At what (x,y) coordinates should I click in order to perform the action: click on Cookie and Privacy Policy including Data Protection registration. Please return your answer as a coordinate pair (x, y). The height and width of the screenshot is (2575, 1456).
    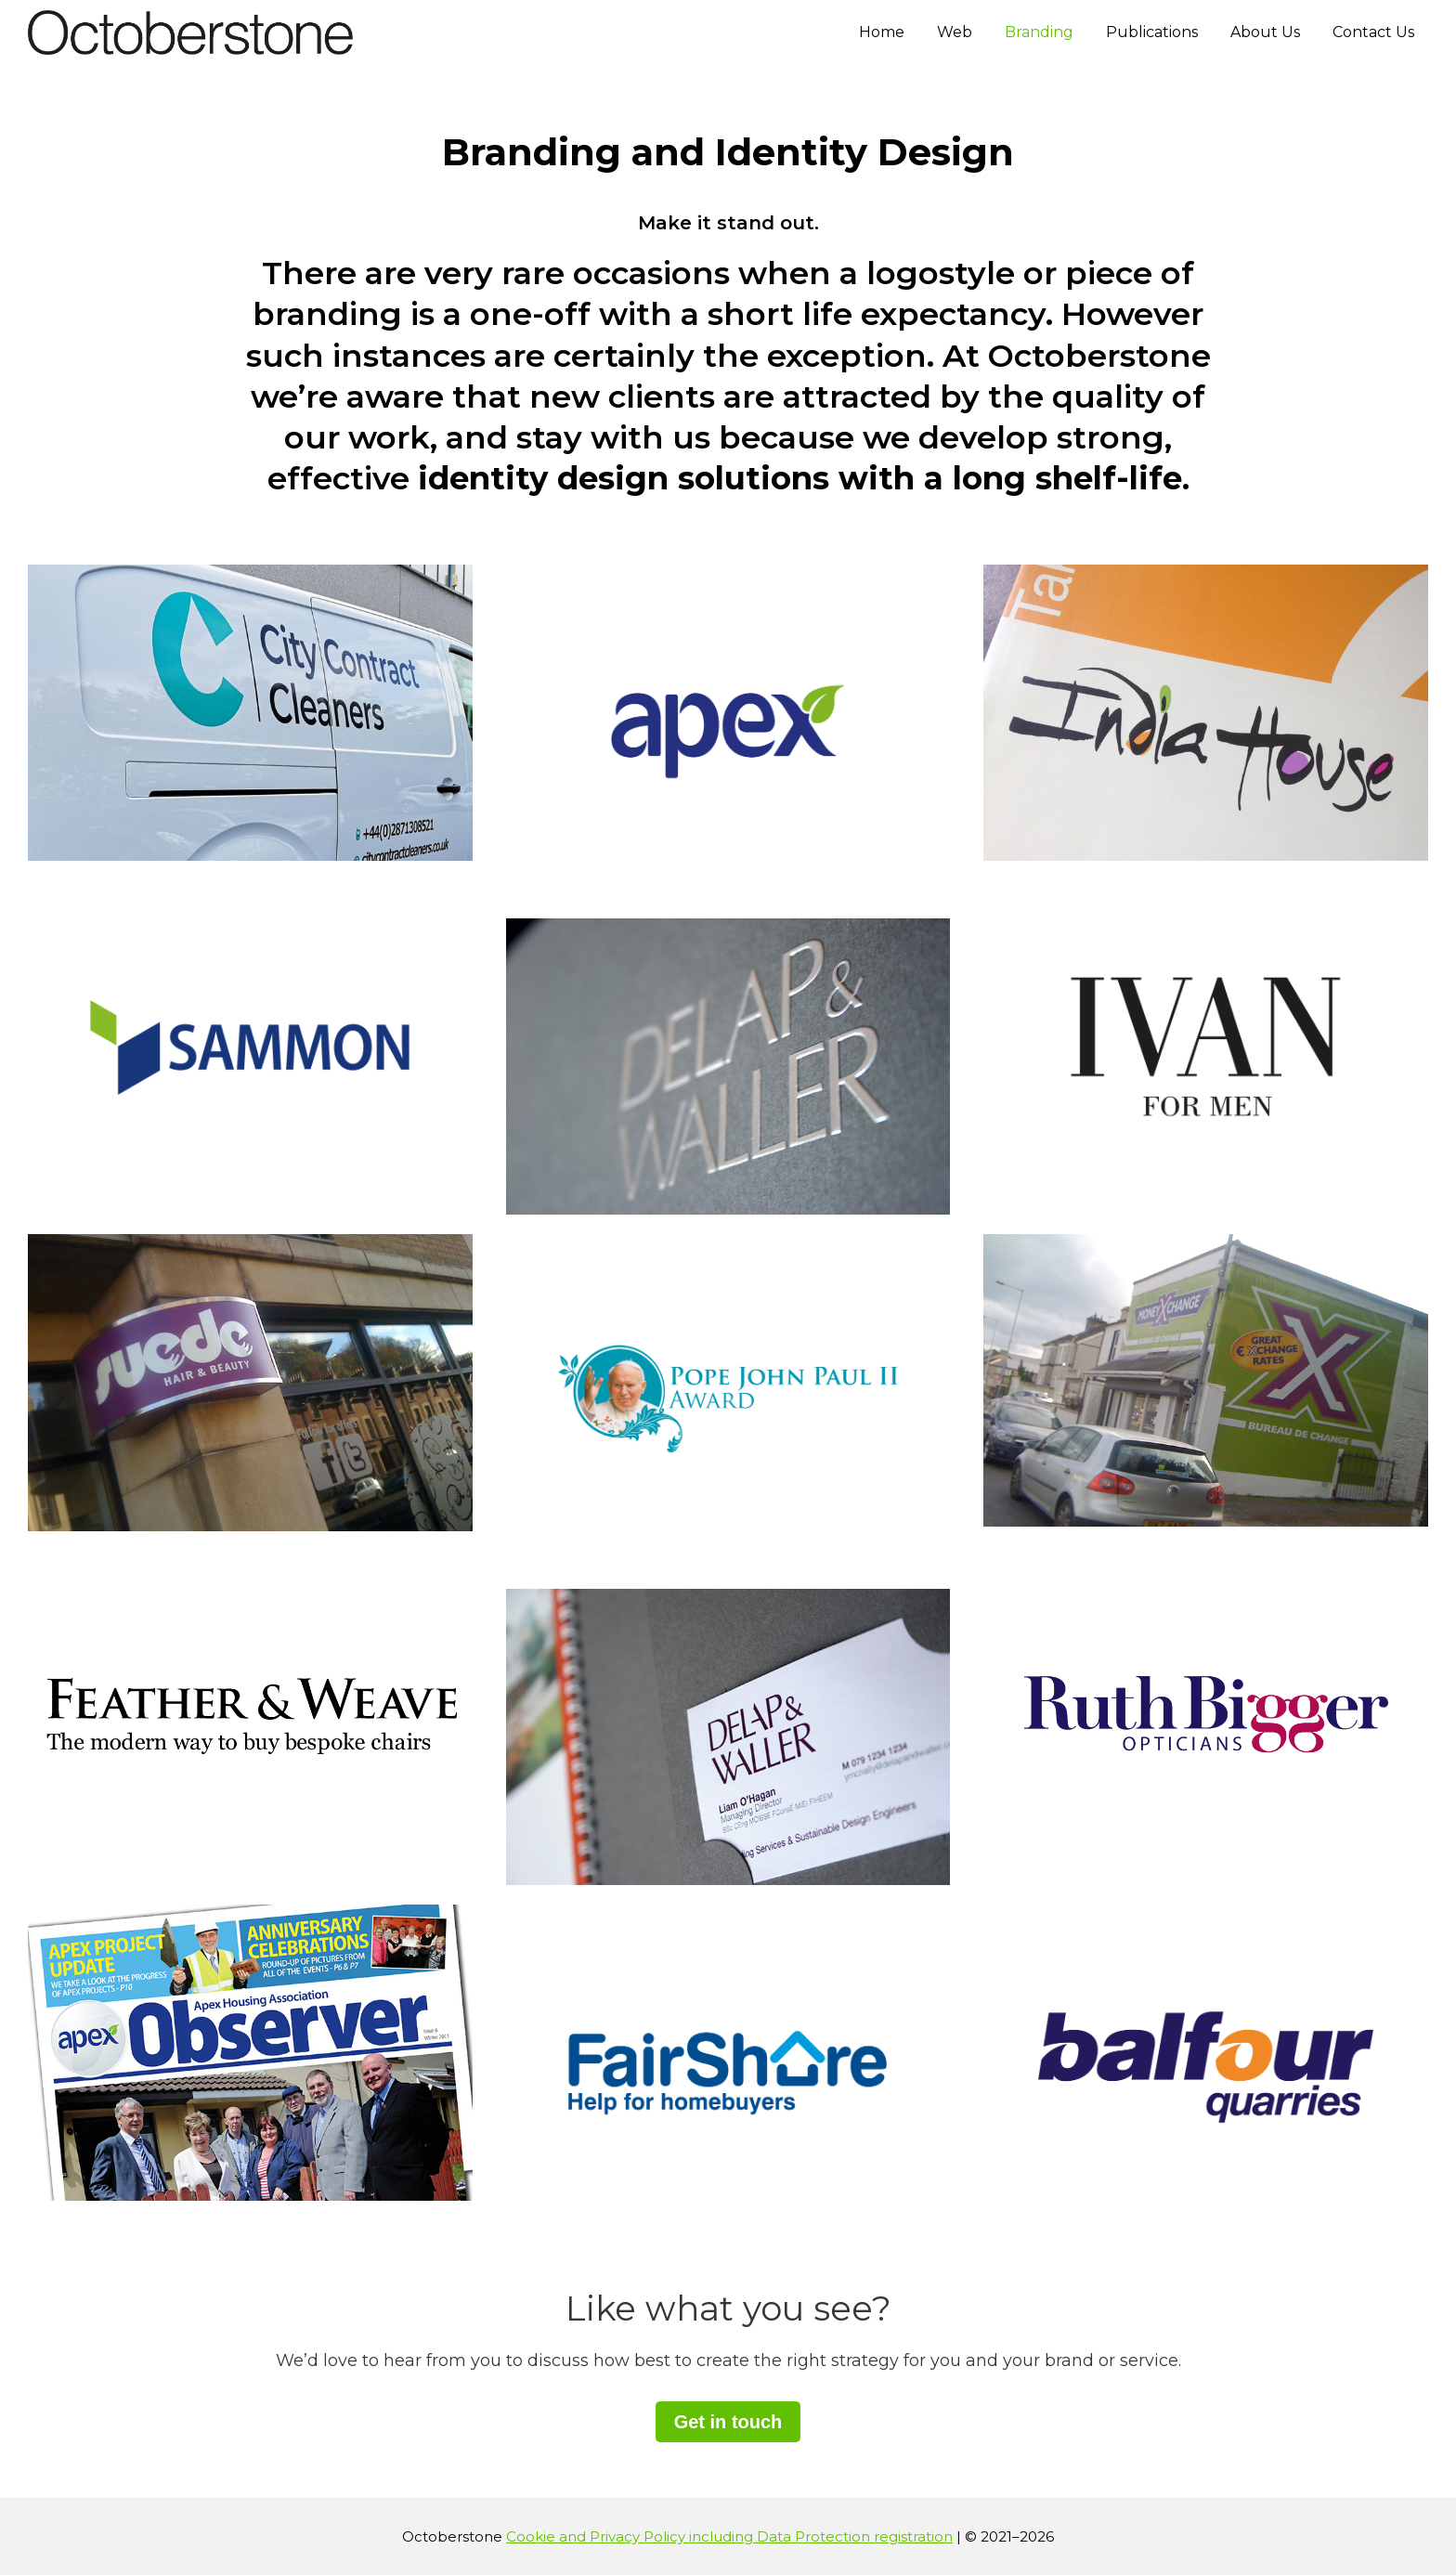
    Looking at the image, I should click on (729, 2536).